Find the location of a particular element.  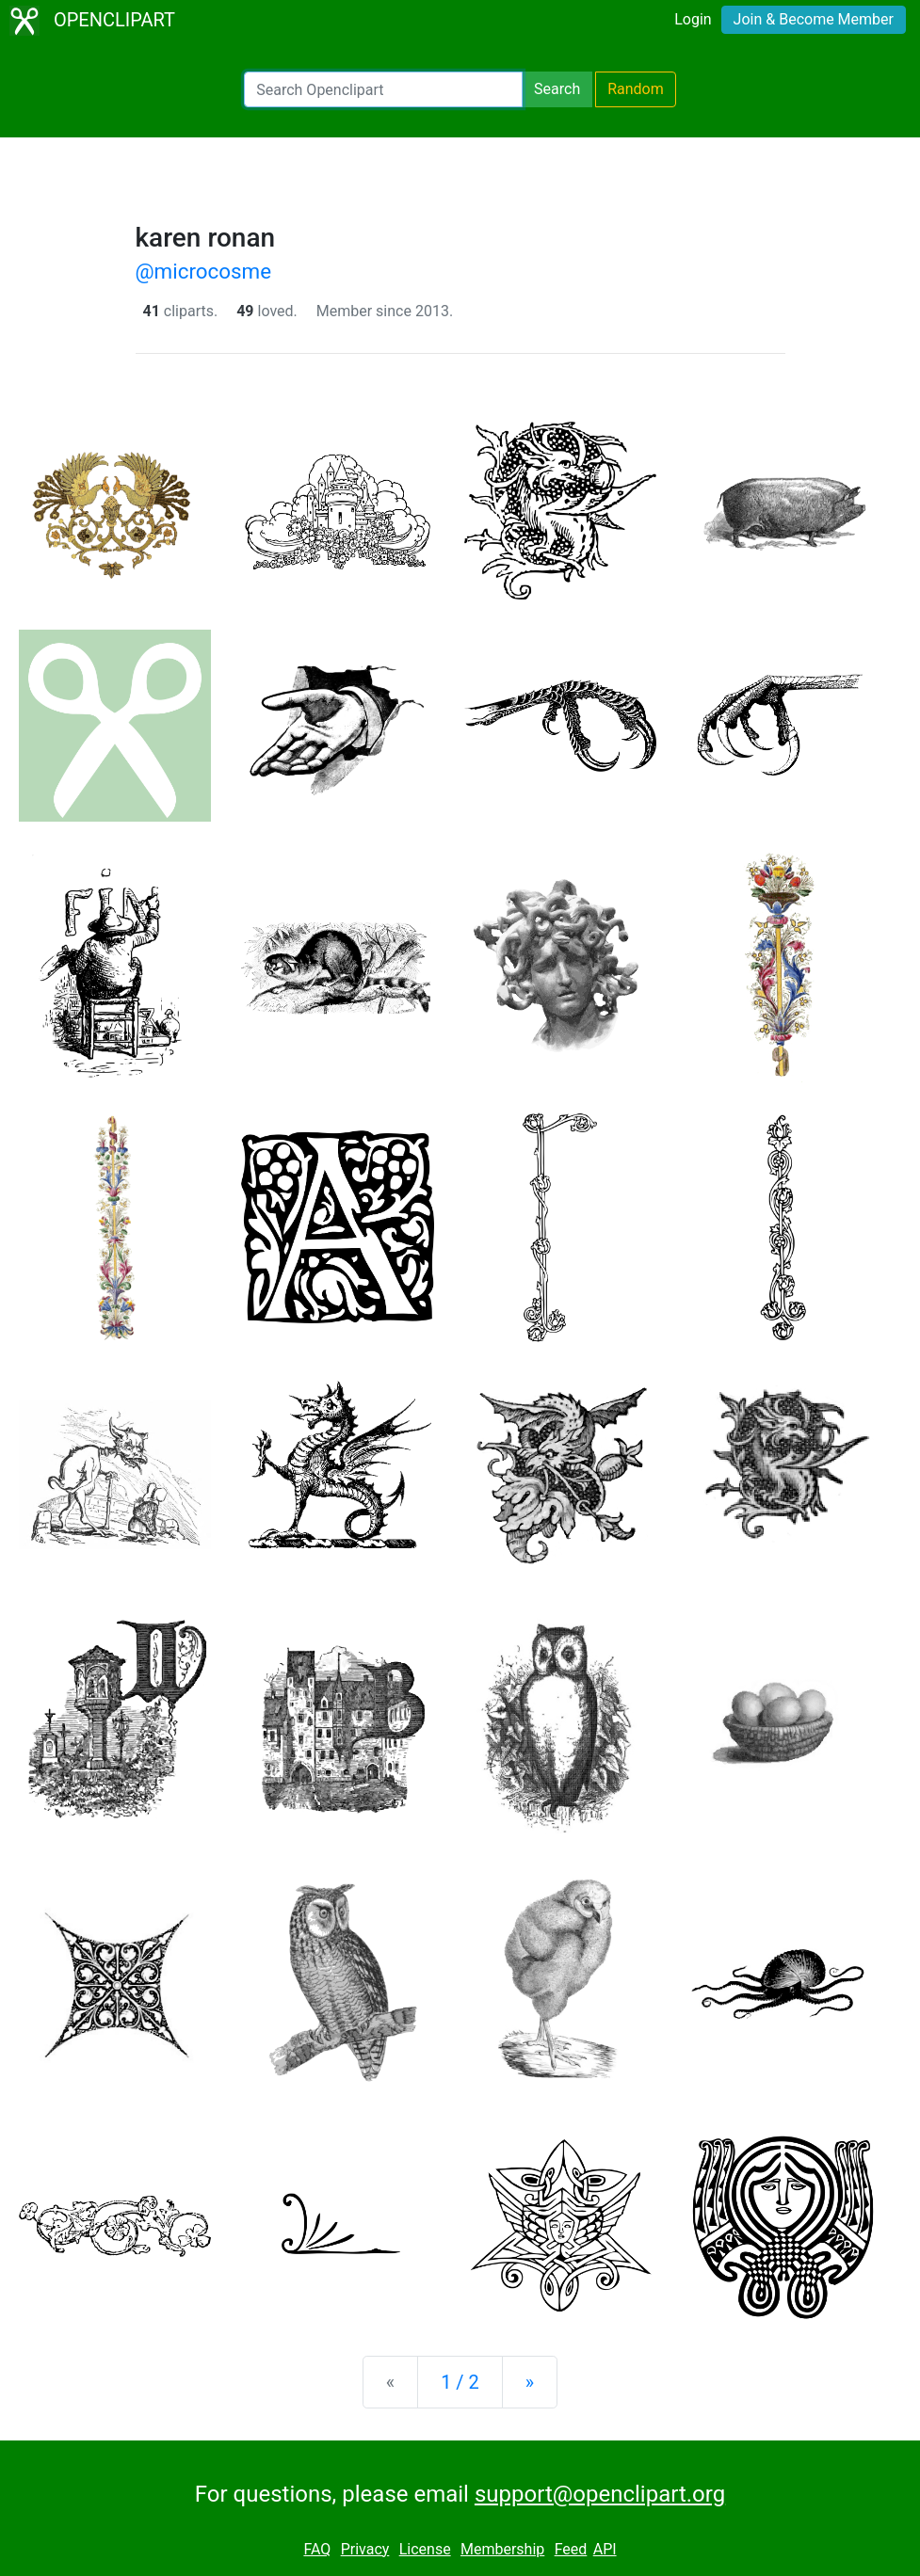

FAQ is located at coordinates (317, 2549).